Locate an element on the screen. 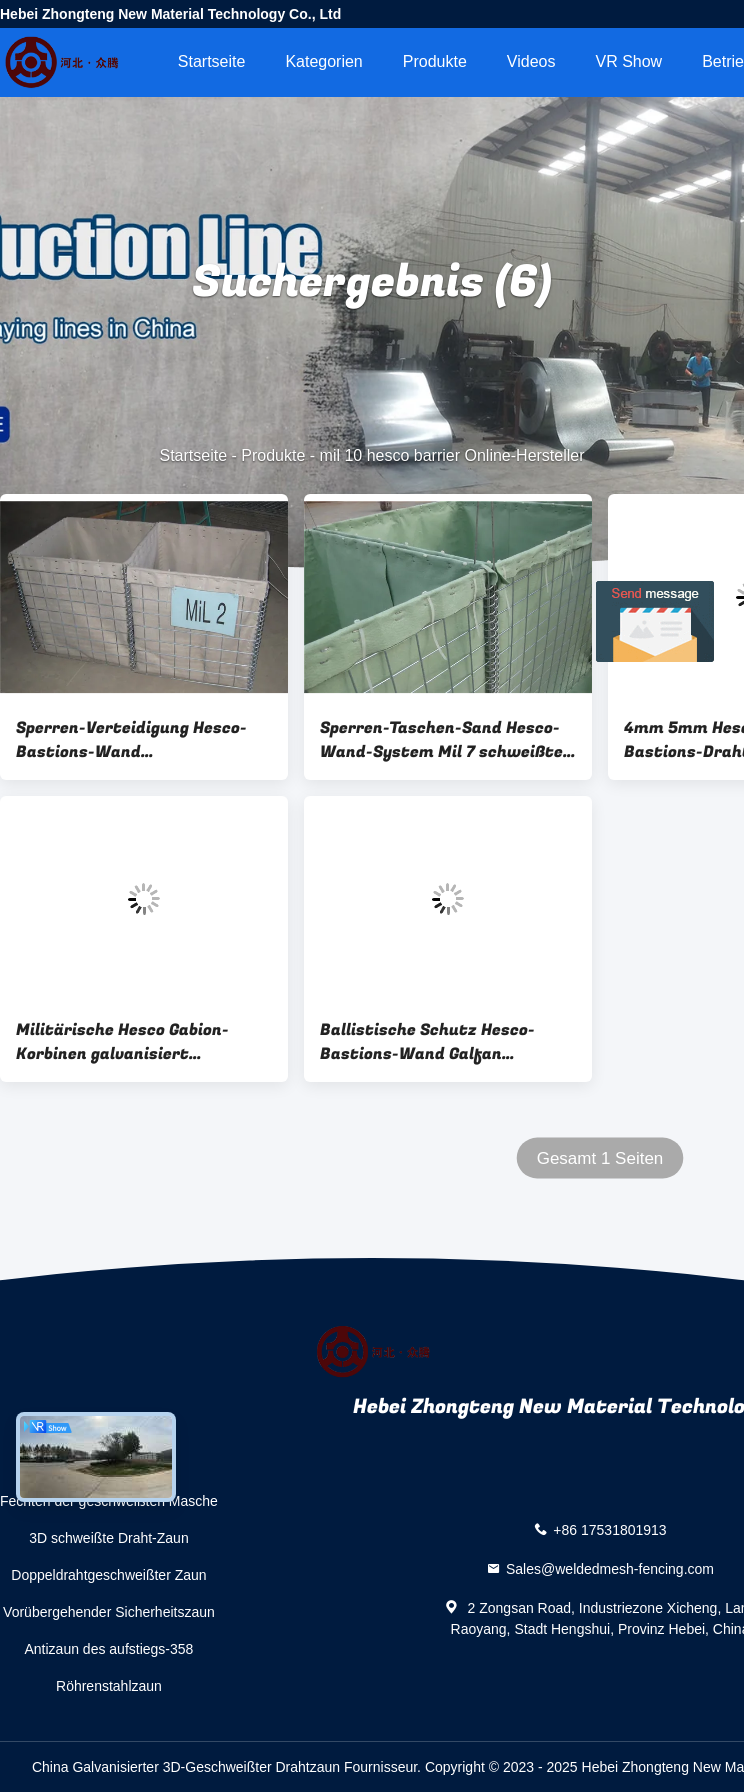 The width and height of the screenshot is (744, 1792). Sperren-Taschen-Sand Hesco-Wand-System Mil 7 schweißte defensives Gabion is located at coordinates (441, 740).